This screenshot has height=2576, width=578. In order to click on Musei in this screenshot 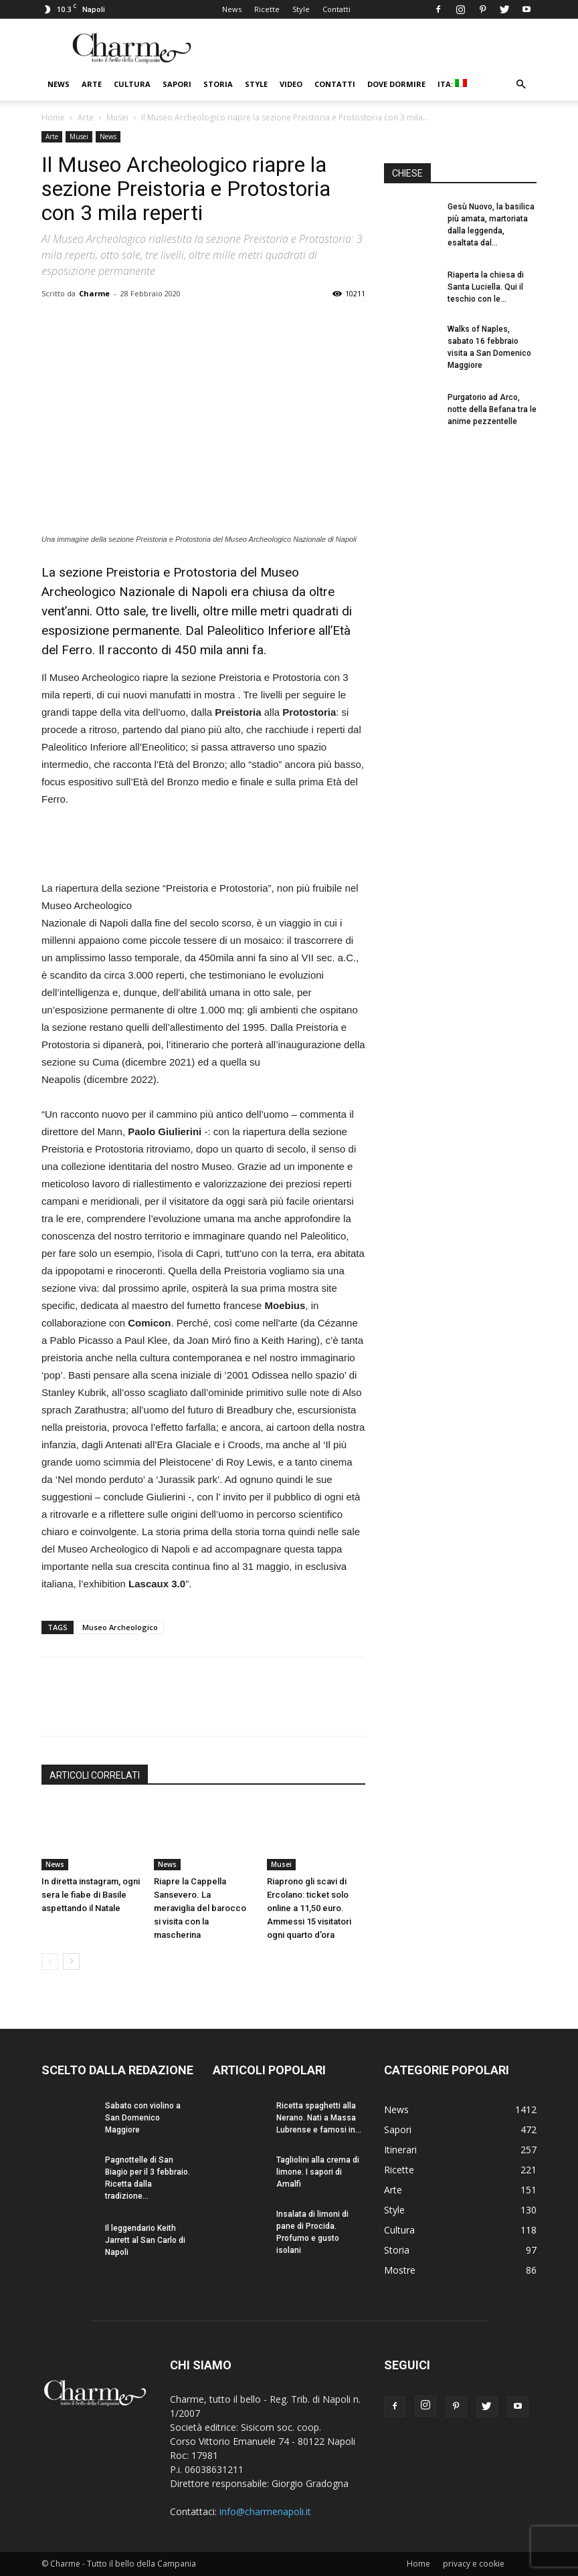, I will do `click(117, 117)`.